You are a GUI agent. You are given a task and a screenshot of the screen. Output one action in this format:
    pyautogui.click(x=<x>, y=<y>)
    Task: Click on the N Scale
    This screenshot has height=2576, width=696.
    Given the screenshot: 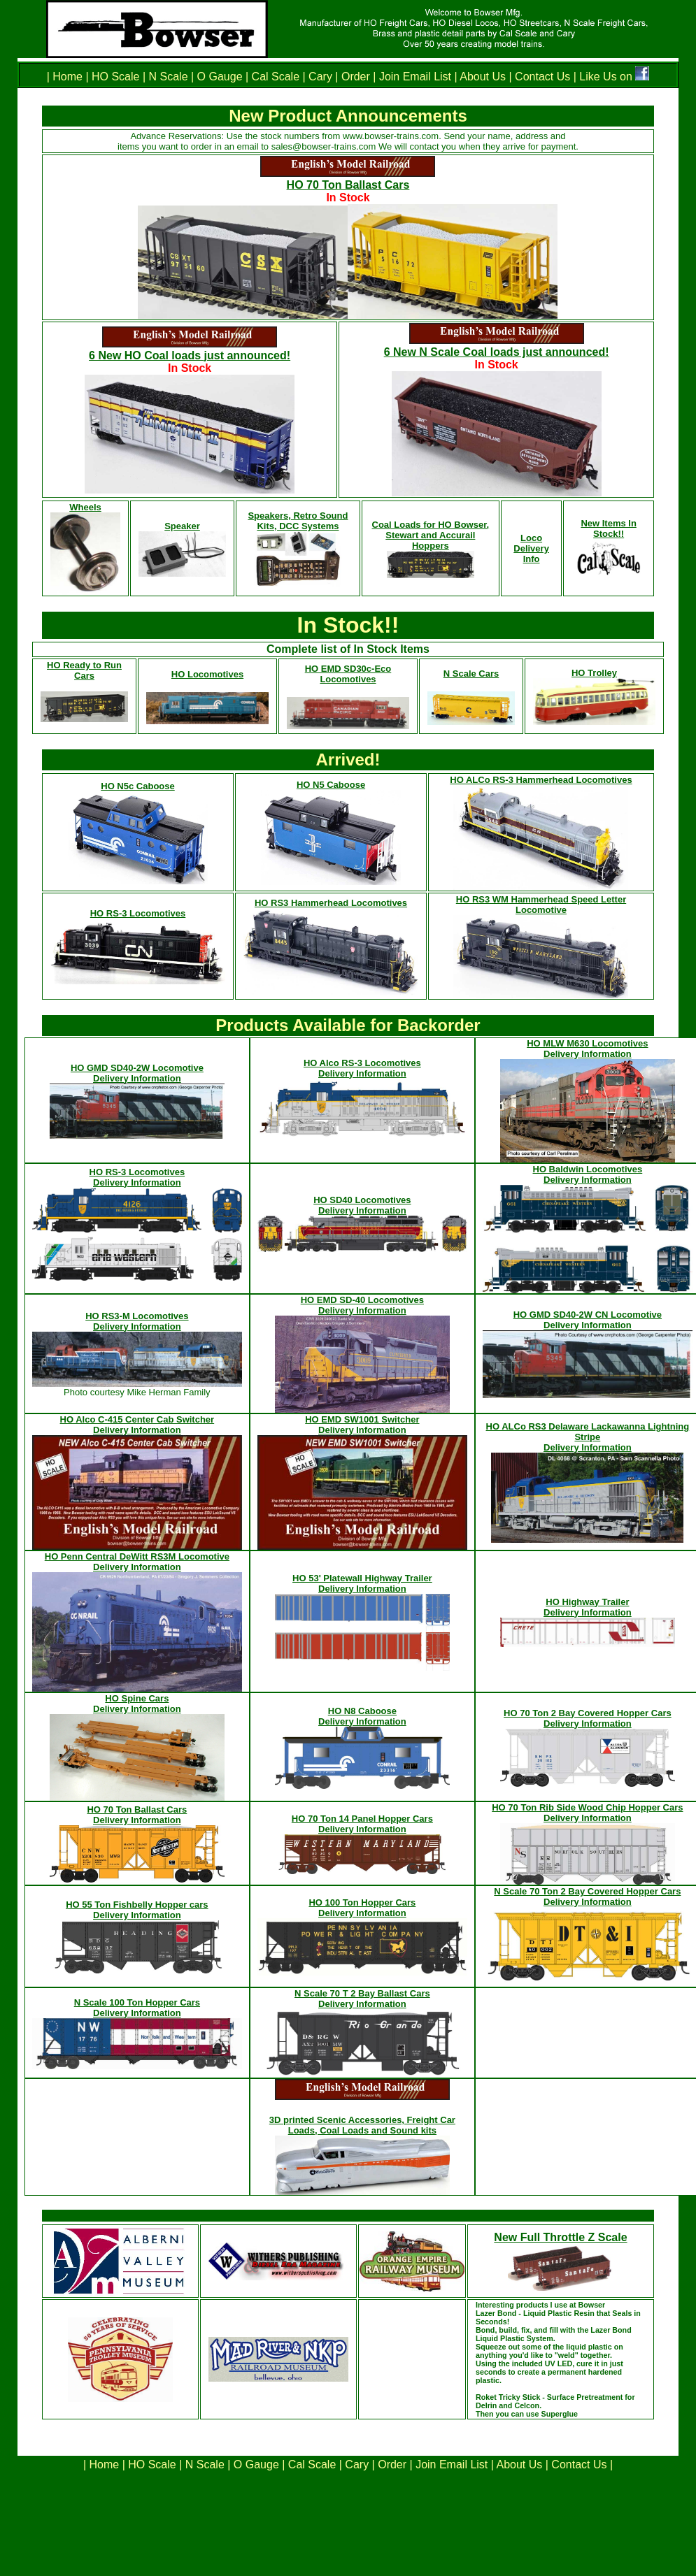 What is the action you would take?
    pyautogui.click(x=168, y=76)
    